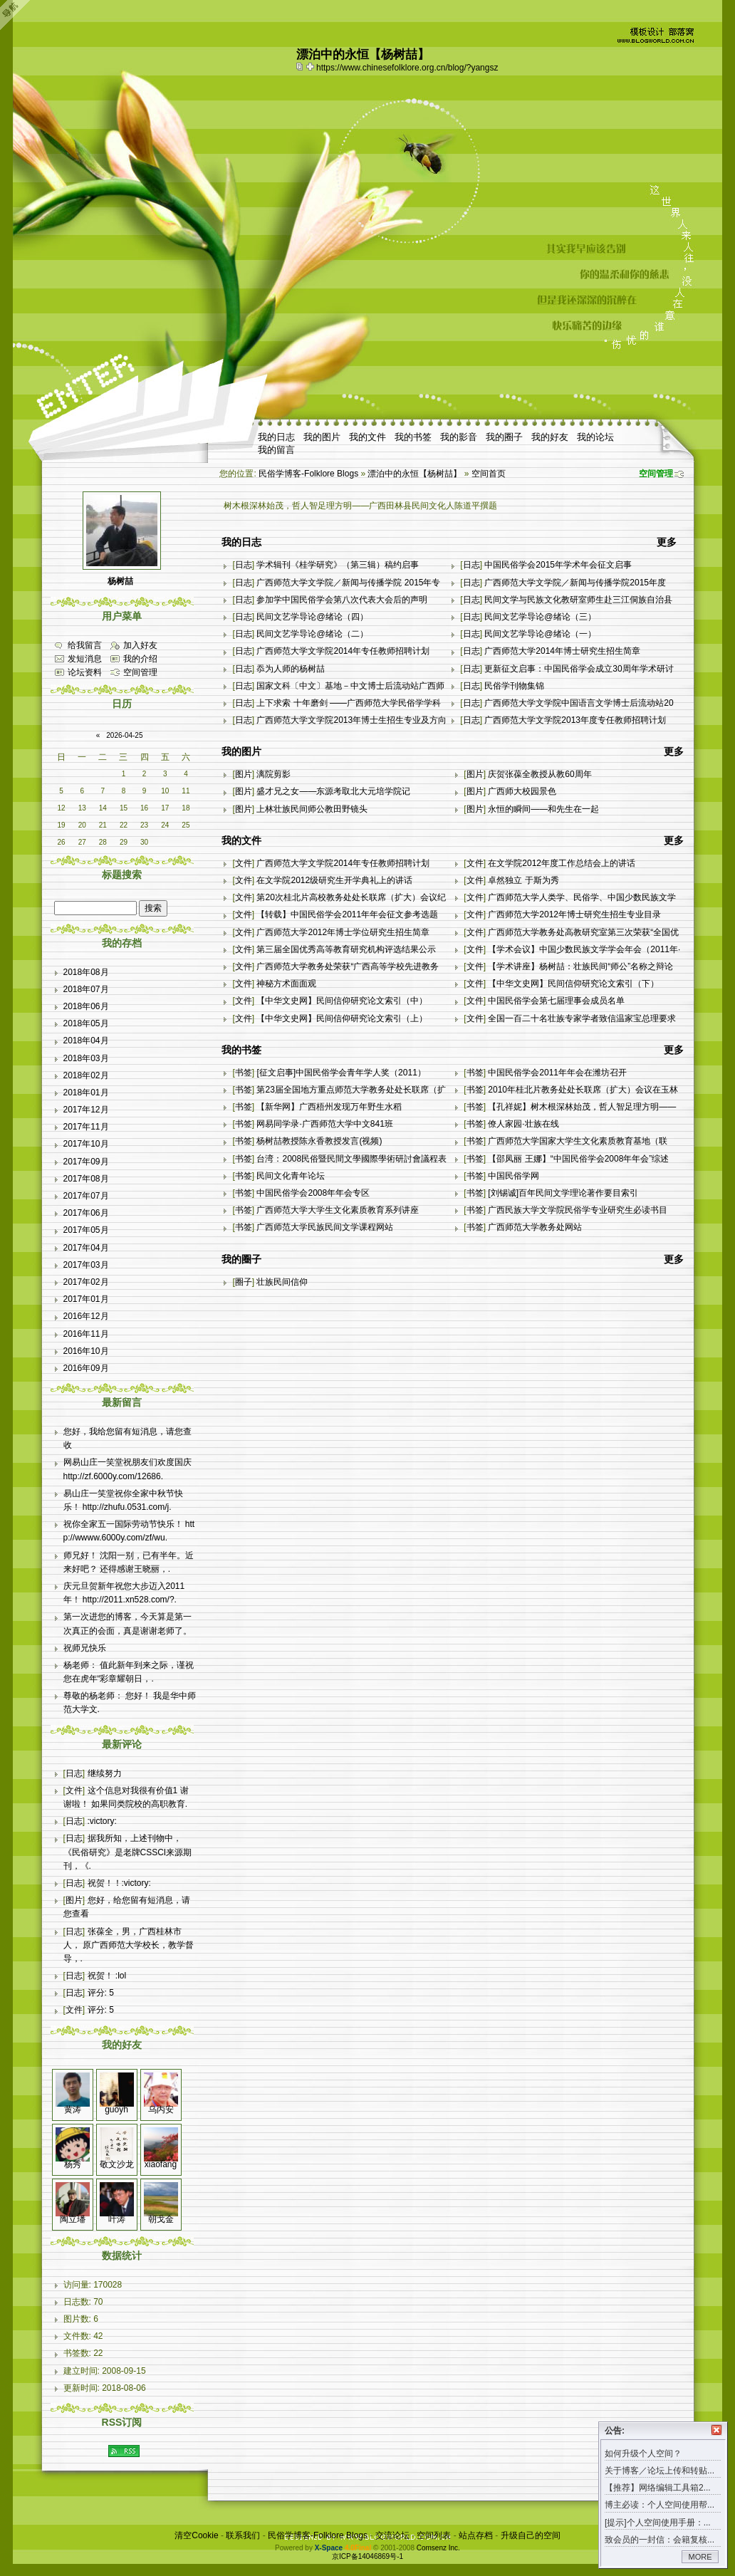 This screenshot has width=735, height=2576. Describe the element at coordinates (72, 2219) in the screenshot. I see `陶立璠` at that location.